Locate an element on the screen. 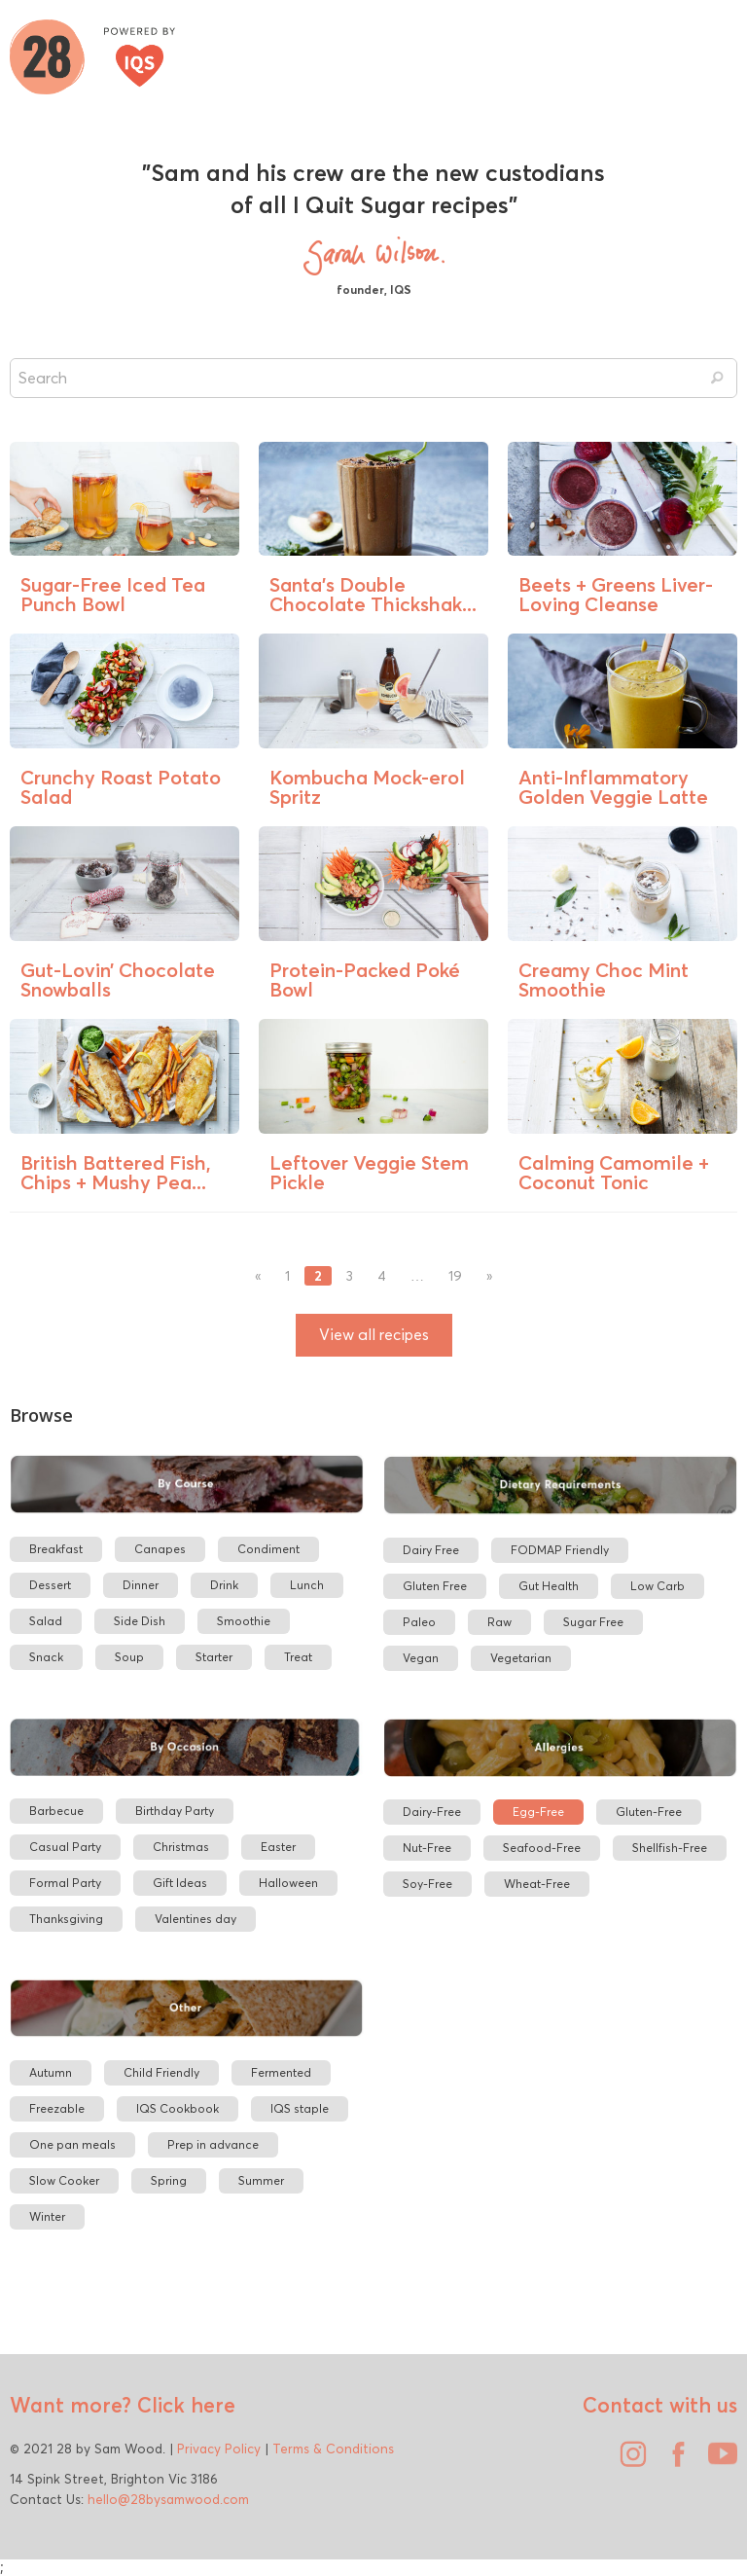 The height and width of the screenshot is (2576, 747). Slow Cooker is located at coordinates (64, 2180).